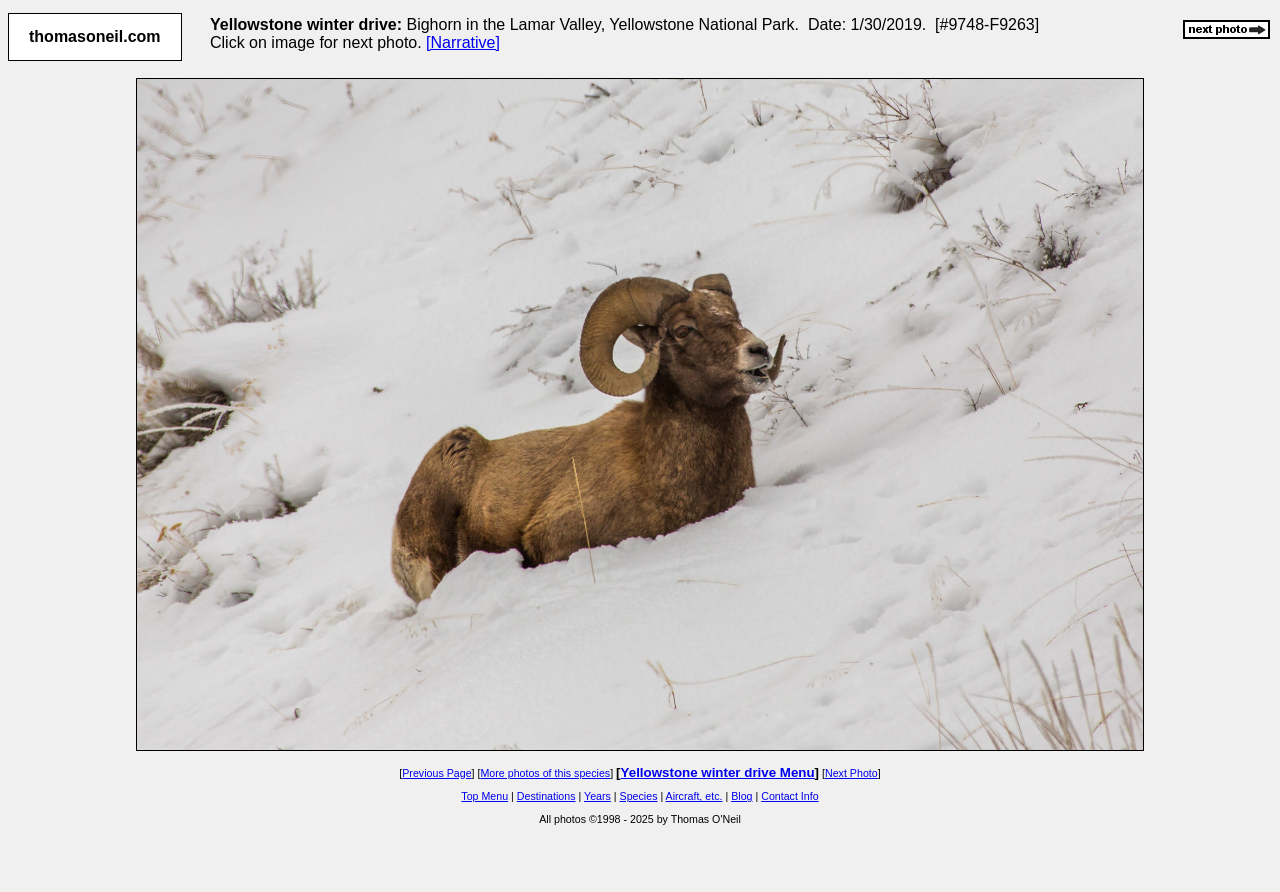  I want to click on Next Photo, so click(851, 773).